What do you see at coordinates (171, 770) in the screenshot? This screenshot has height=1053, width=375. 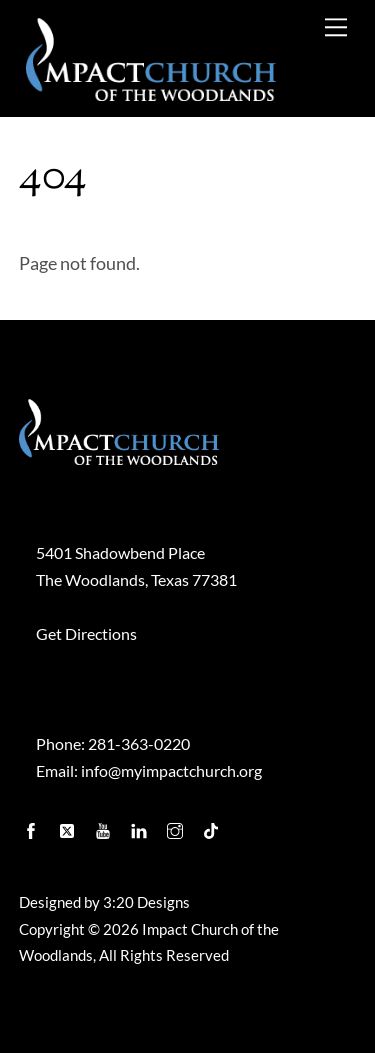 I see `info@myimpactchurch.org` at bounding box center [171, 770].